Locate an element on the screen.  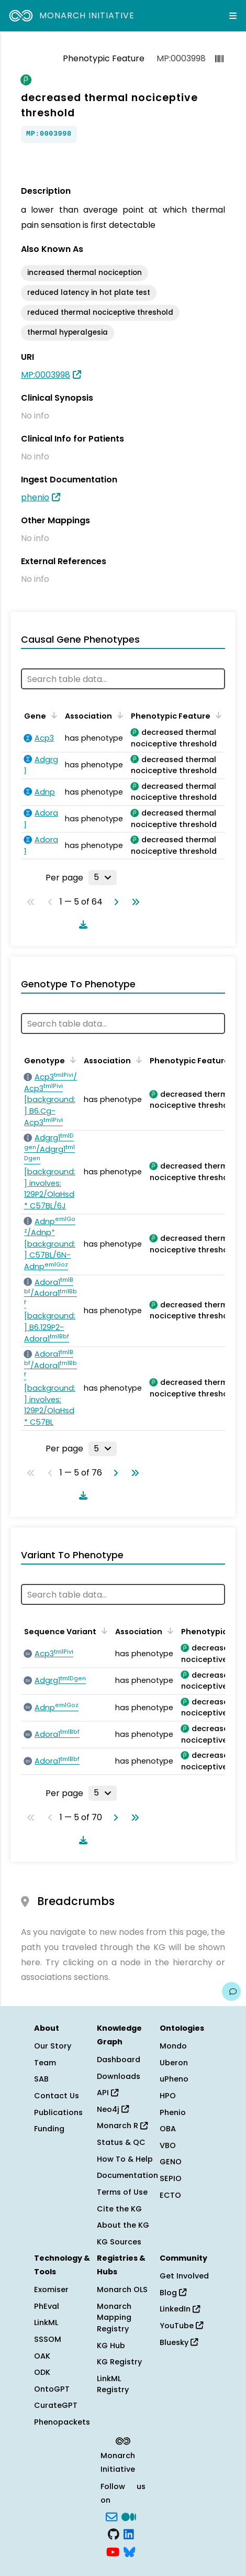
[YouTube] is located at coordinates (112, 2550).